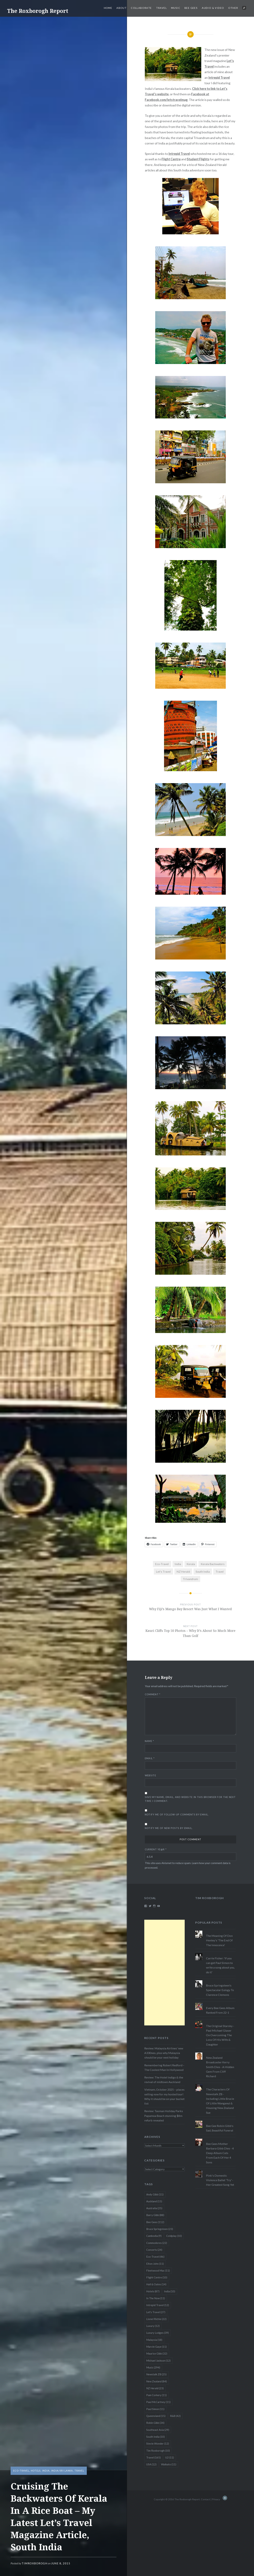 Image resolution: width=254 pixels, height=2576 pixels. What do you see at coordinates (190, 1579) in the screenshot?
I see `Trivandrum` at bounding box center [190, 1579].